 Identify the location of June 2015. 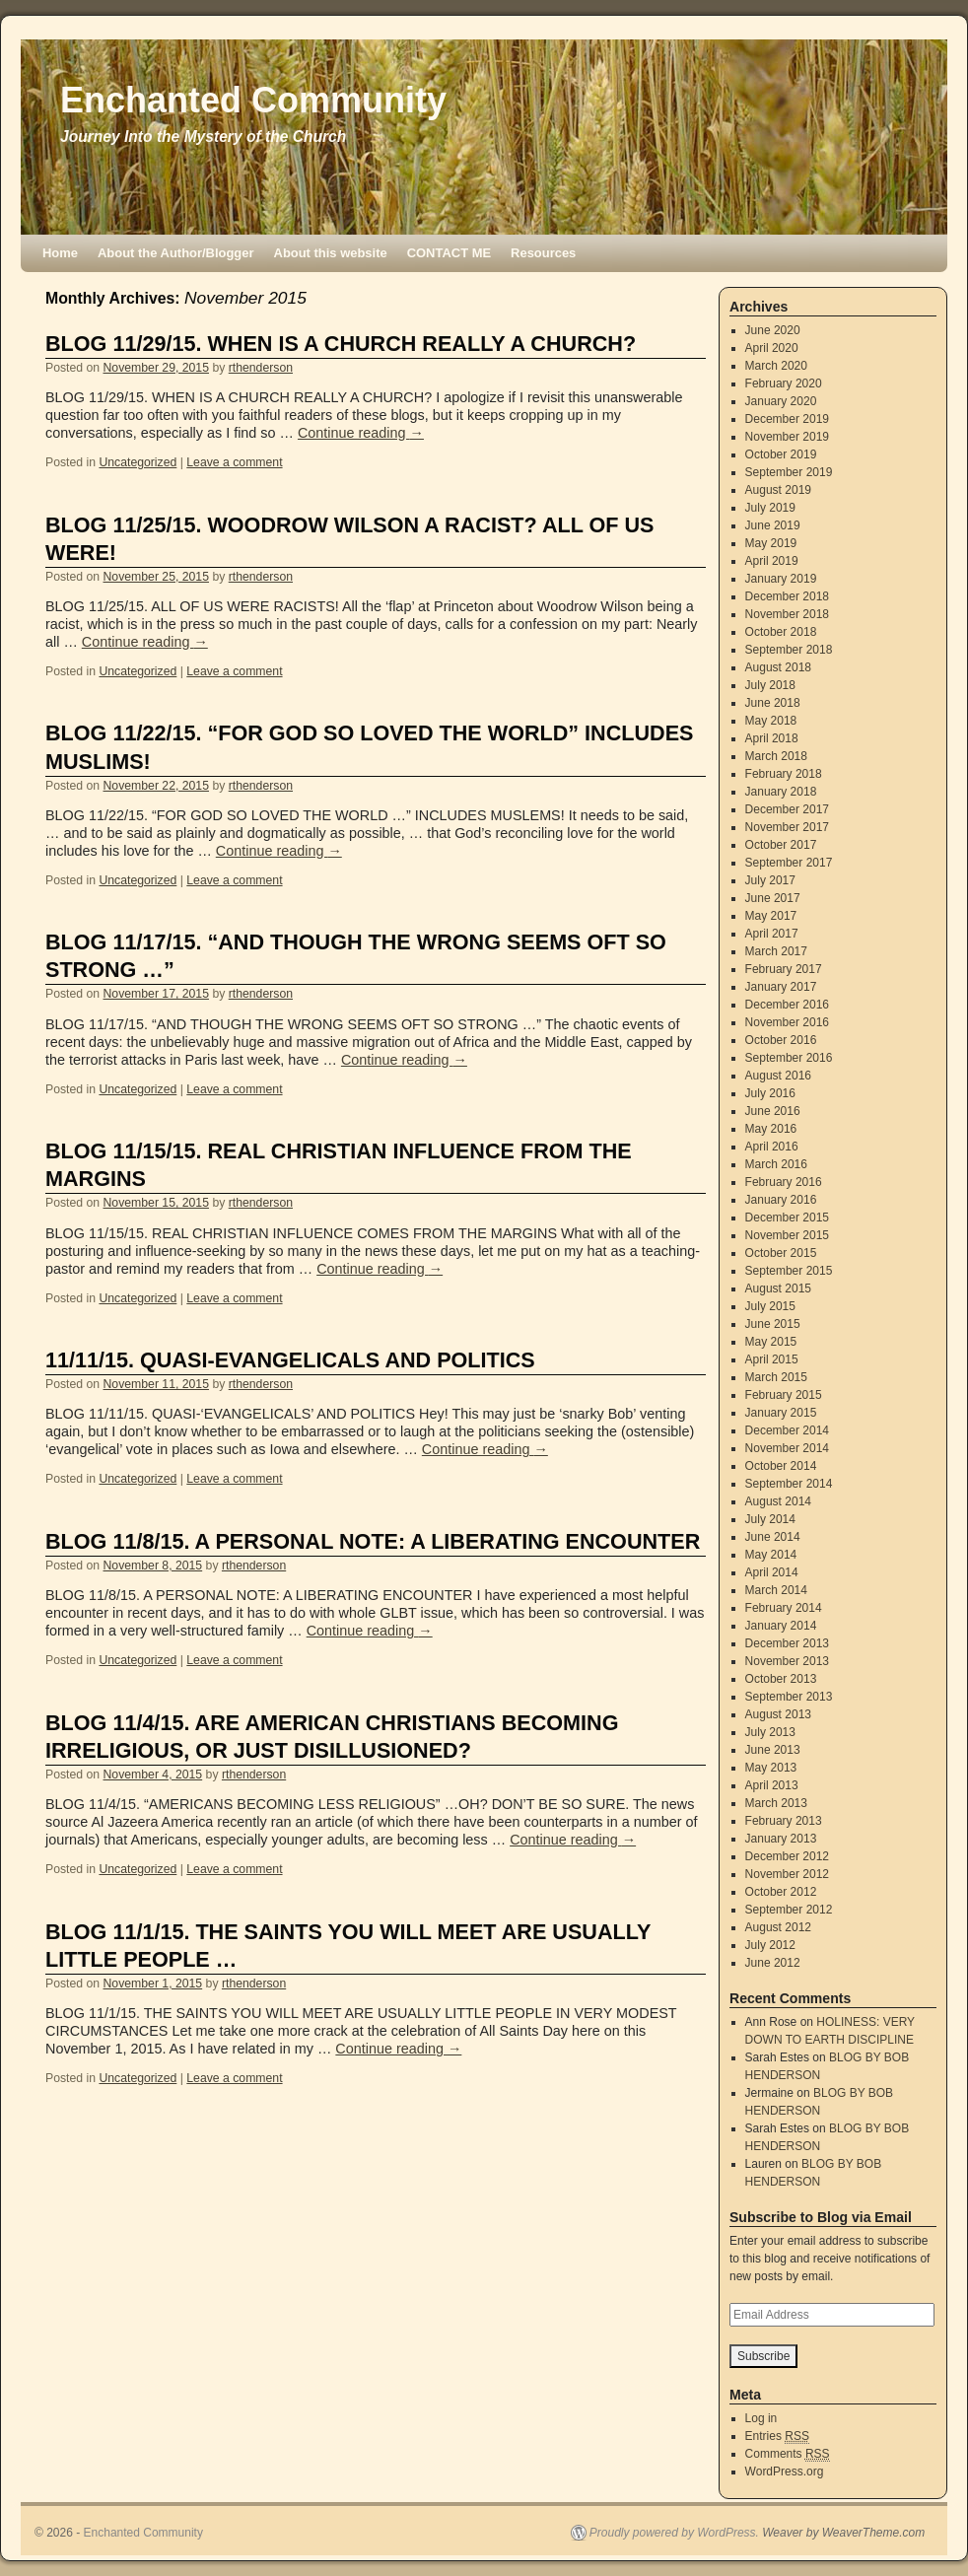
(772, 1324).